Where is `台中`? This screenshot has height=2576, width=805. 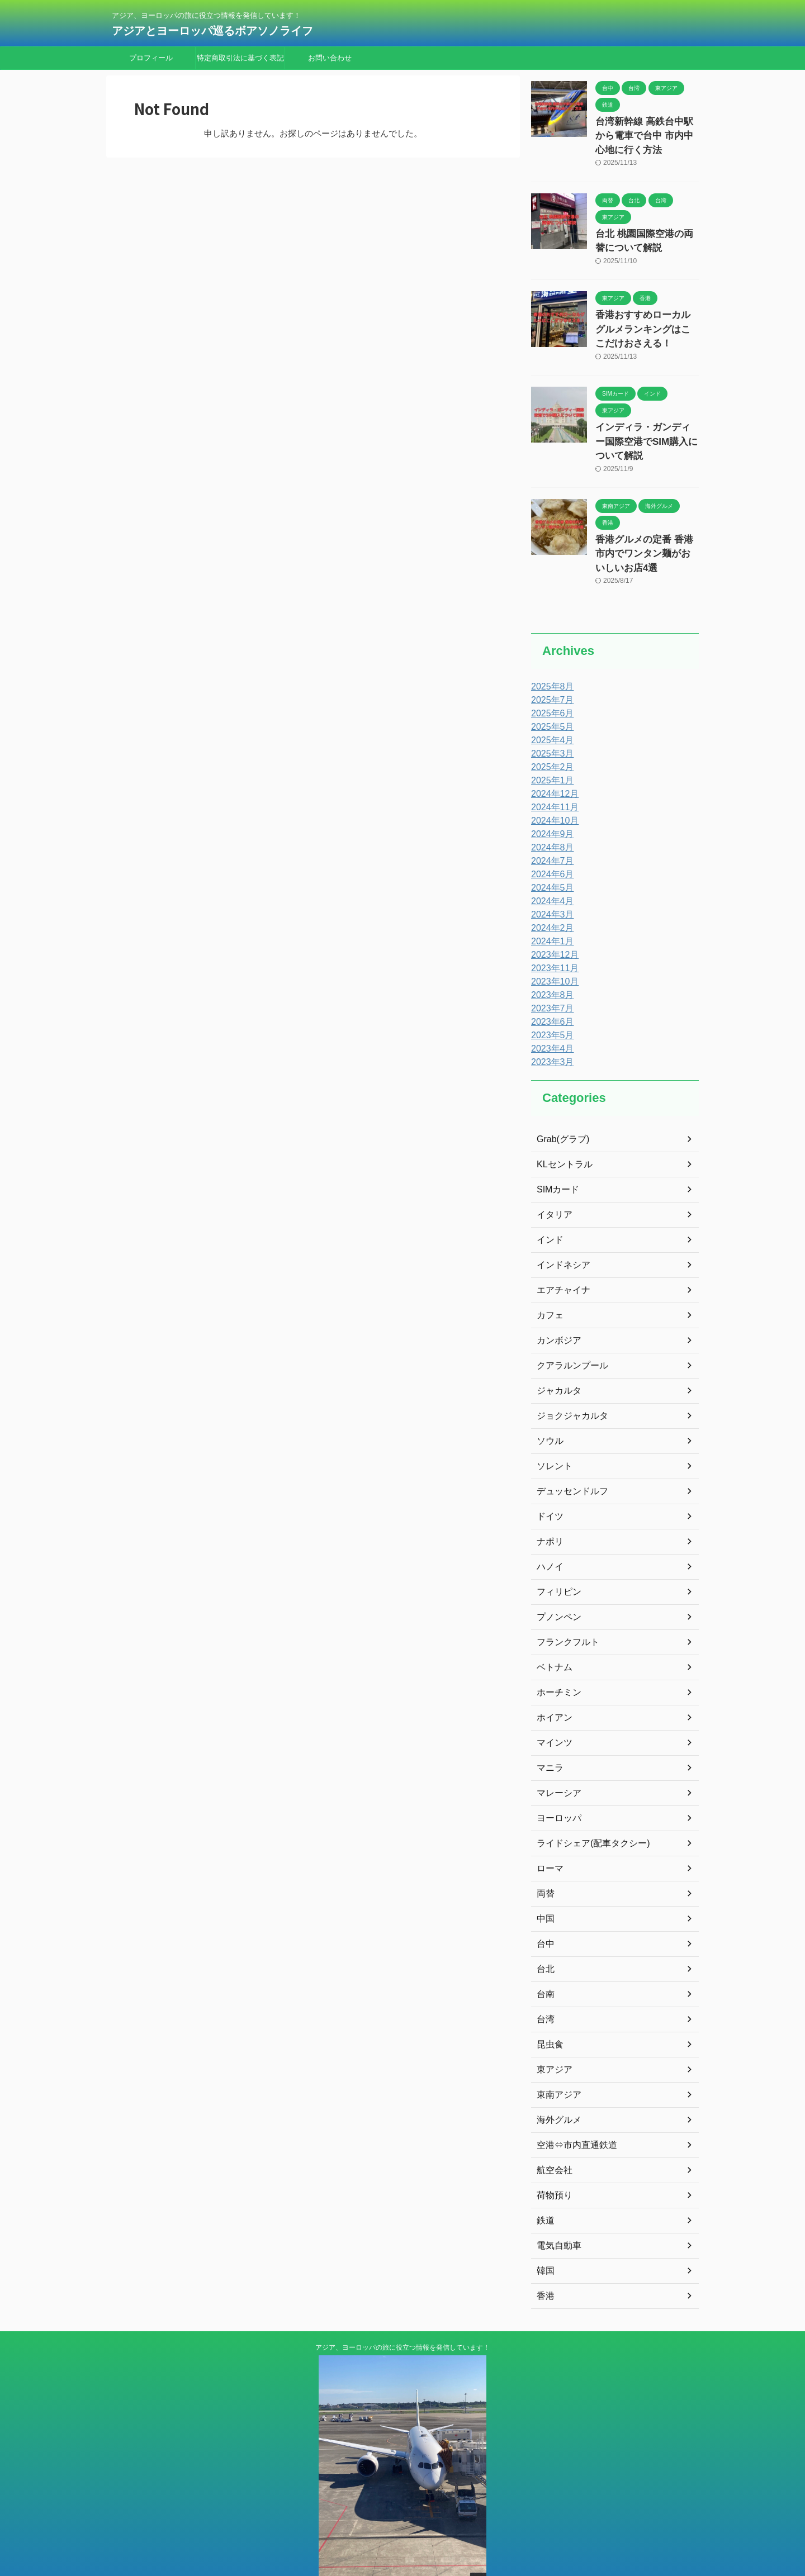 台中 is located at coordinates (544, 1907).